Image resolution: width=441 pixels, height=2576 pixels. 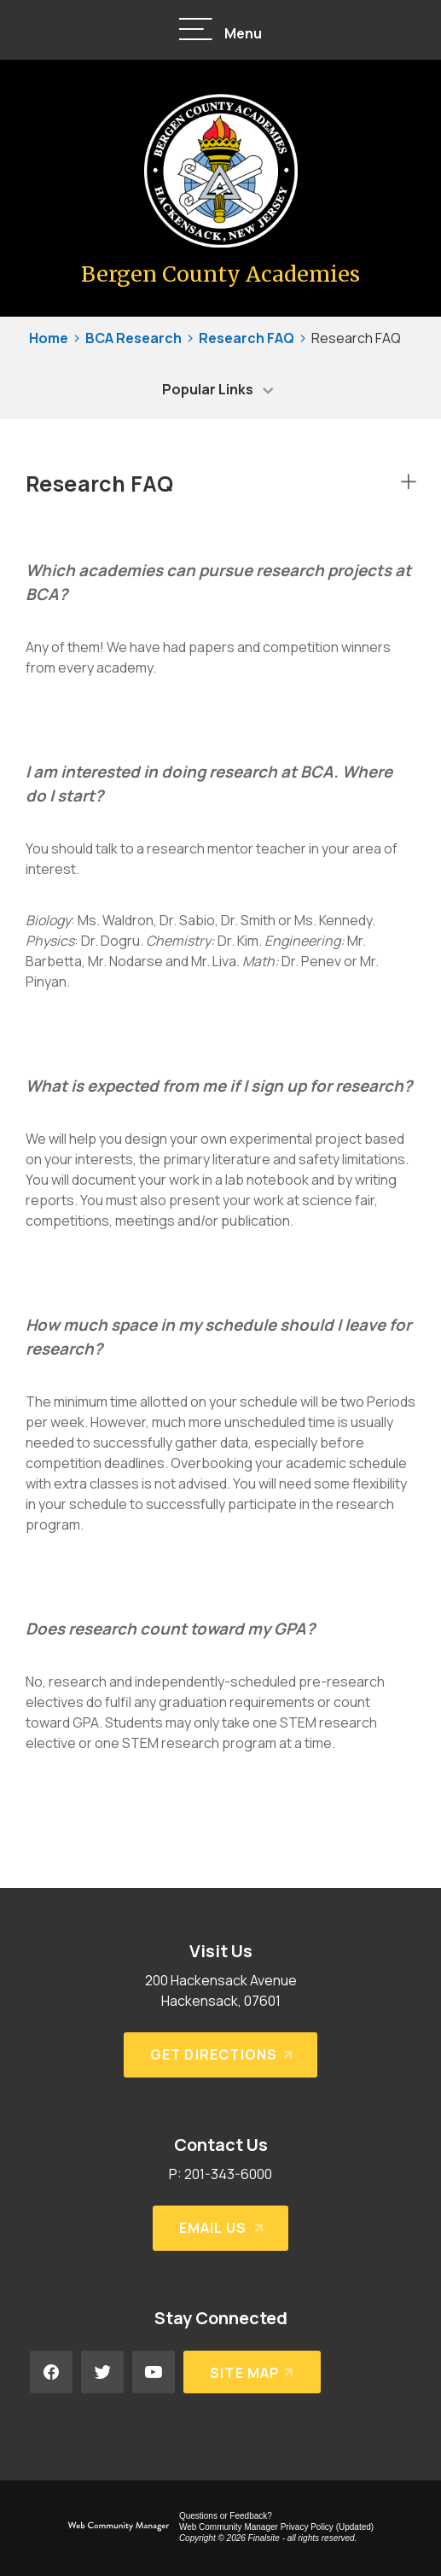 I want to click on [button], so click(x=221, y=30).